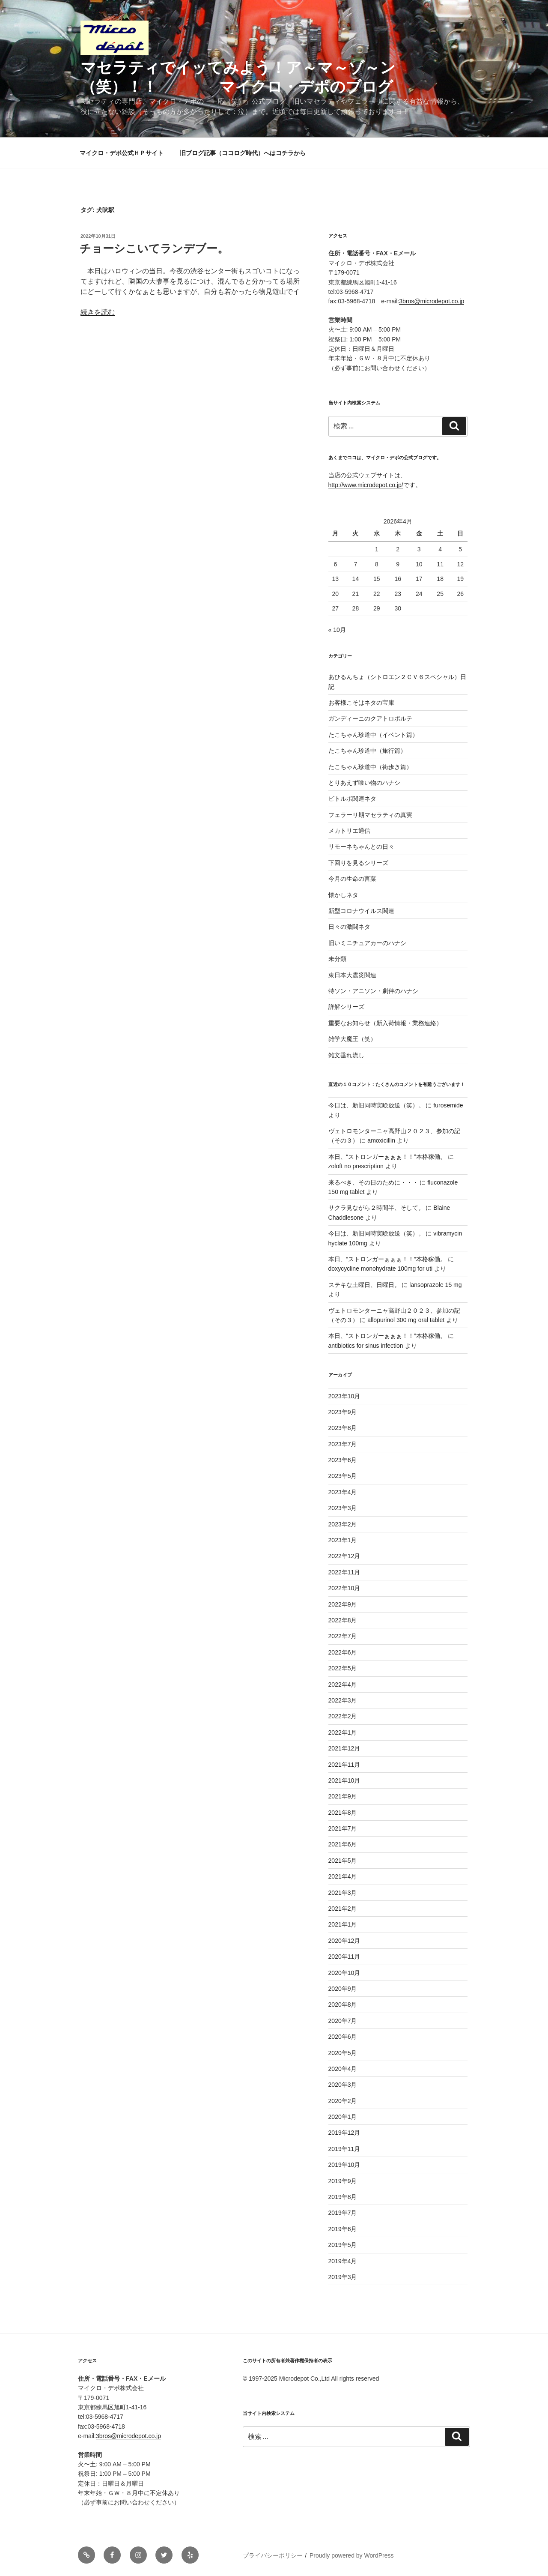 The width and height of the screenshot is (548, 2576). I want to click on 2021年8月, so click(342, 1812).